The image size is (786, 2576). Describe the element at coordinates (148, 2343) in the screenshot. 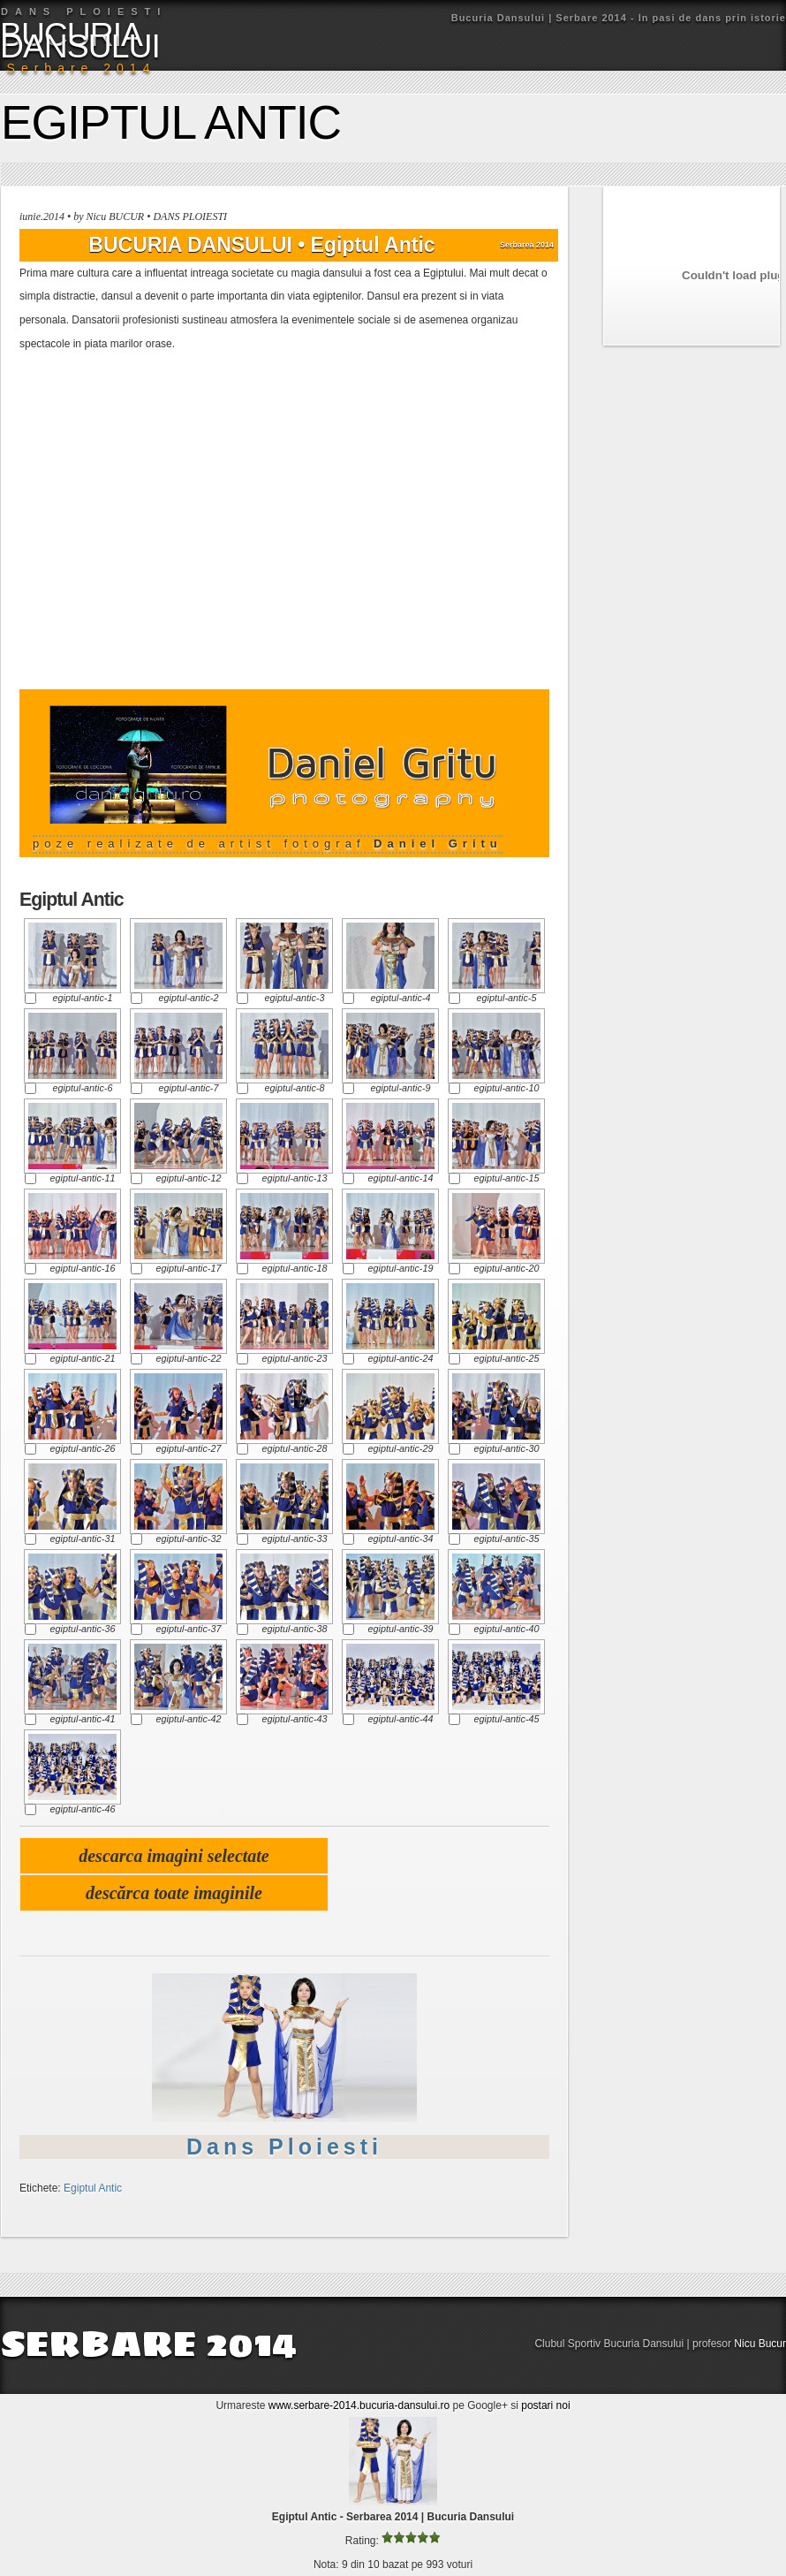

I see `SERBARE 2014` at that location.